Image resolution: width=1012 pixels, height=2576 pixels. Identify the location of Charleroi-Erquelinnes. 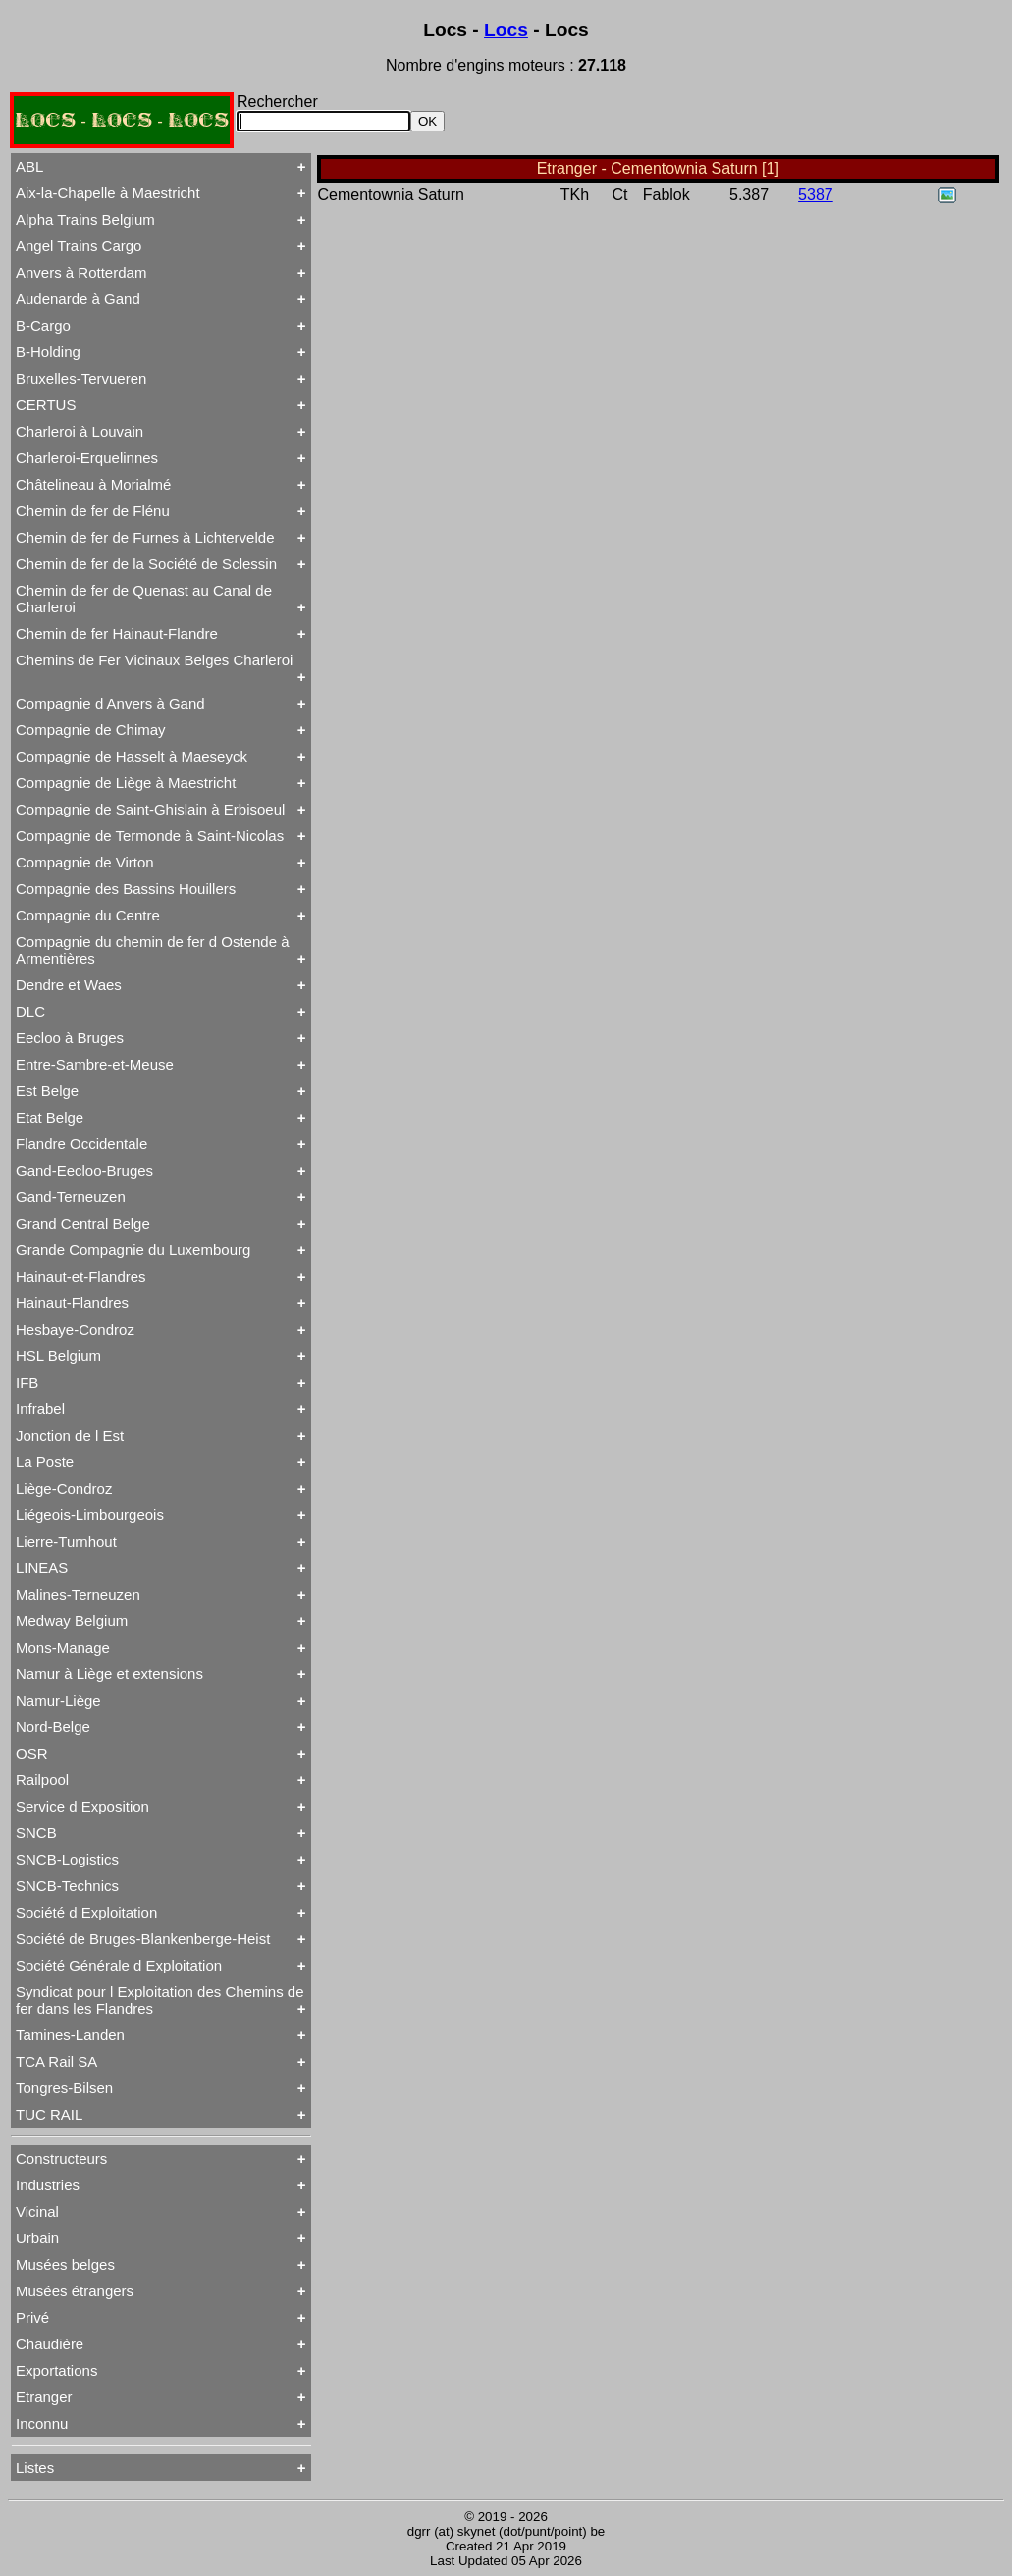
(87, 457).